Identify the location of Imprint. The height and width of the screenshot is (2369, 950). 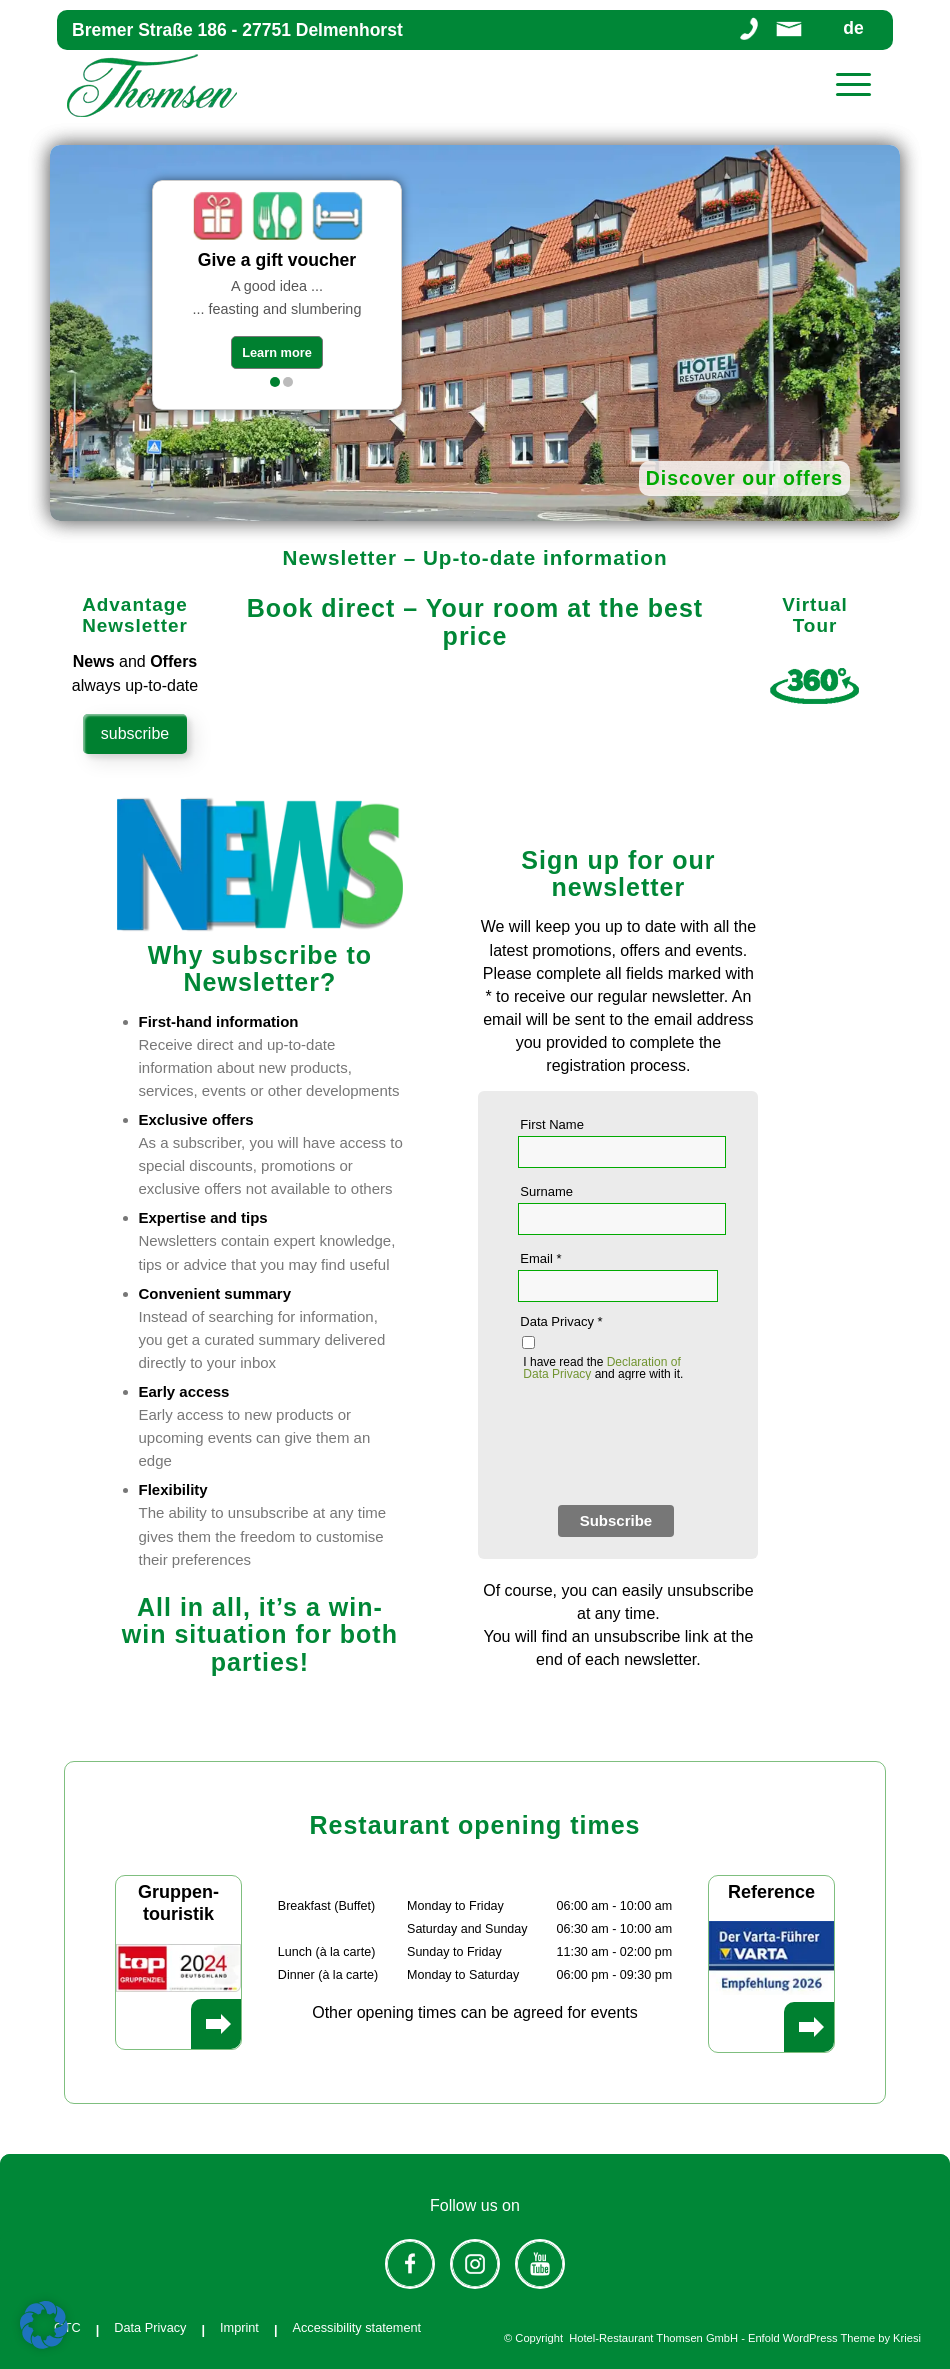
(239, 2327).